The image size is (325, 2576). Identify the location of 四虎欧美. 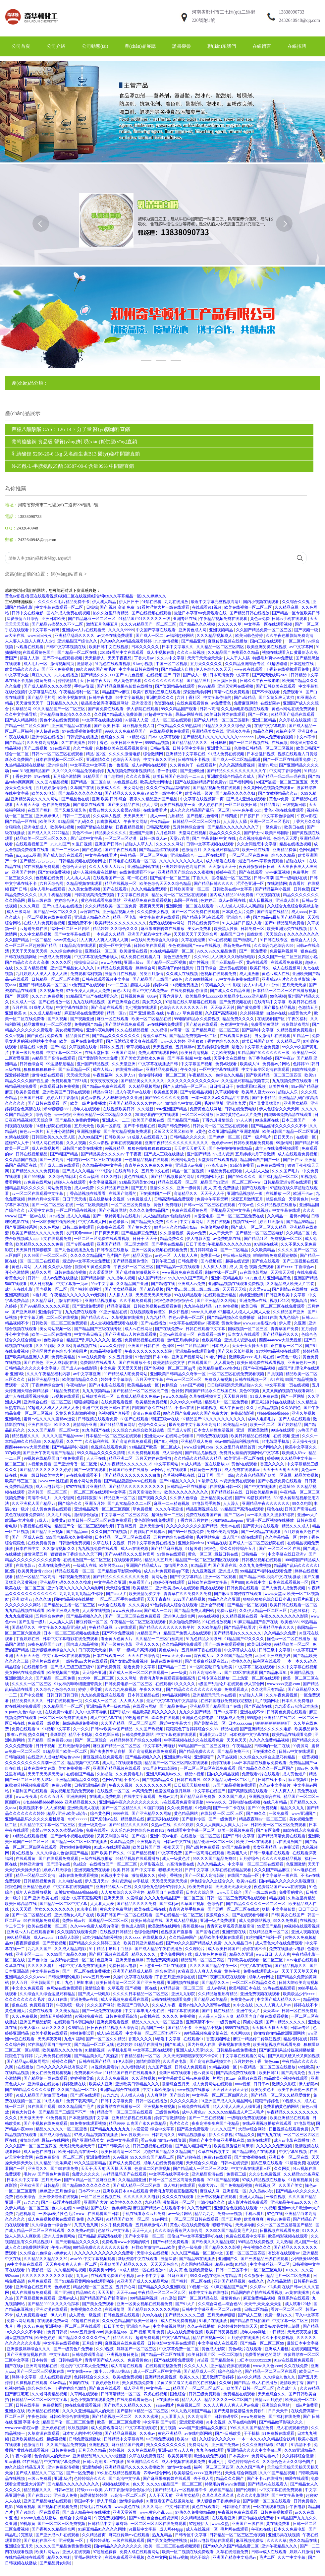
(255, 934).